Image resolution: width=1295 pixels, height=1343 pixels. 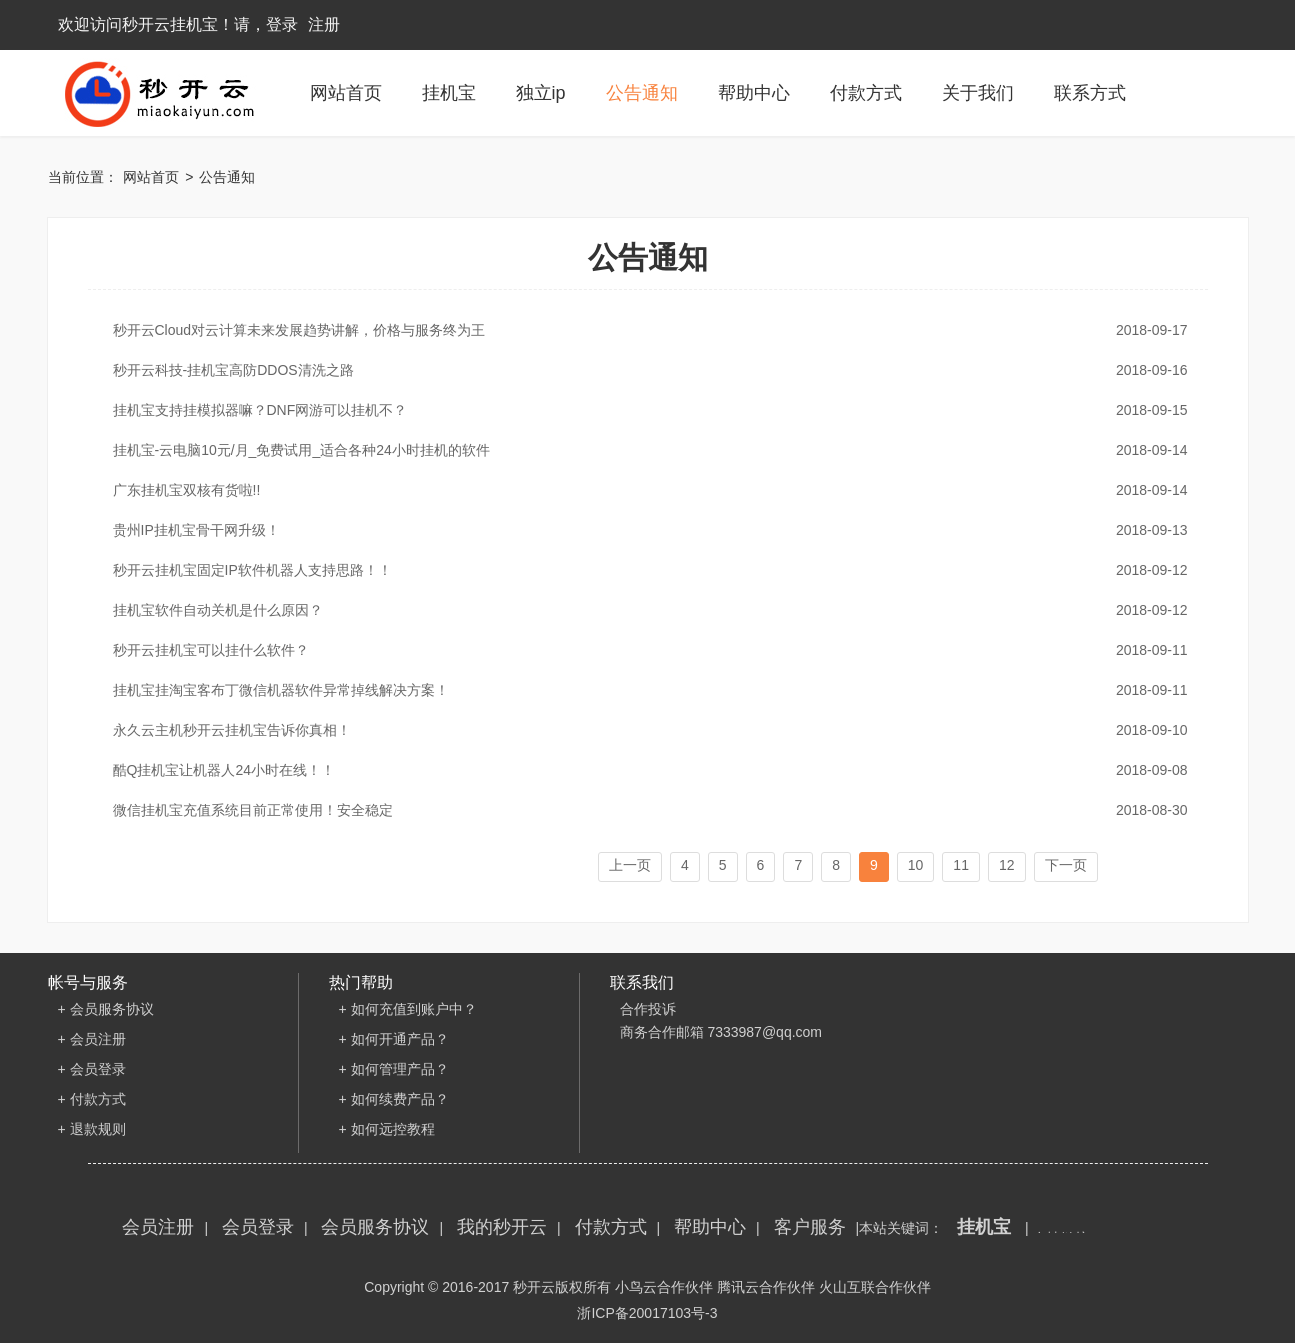 What do you see at coordinates (1066, 865) in the screenshot?
I see `下一页` at bounding box center [1066, 865].